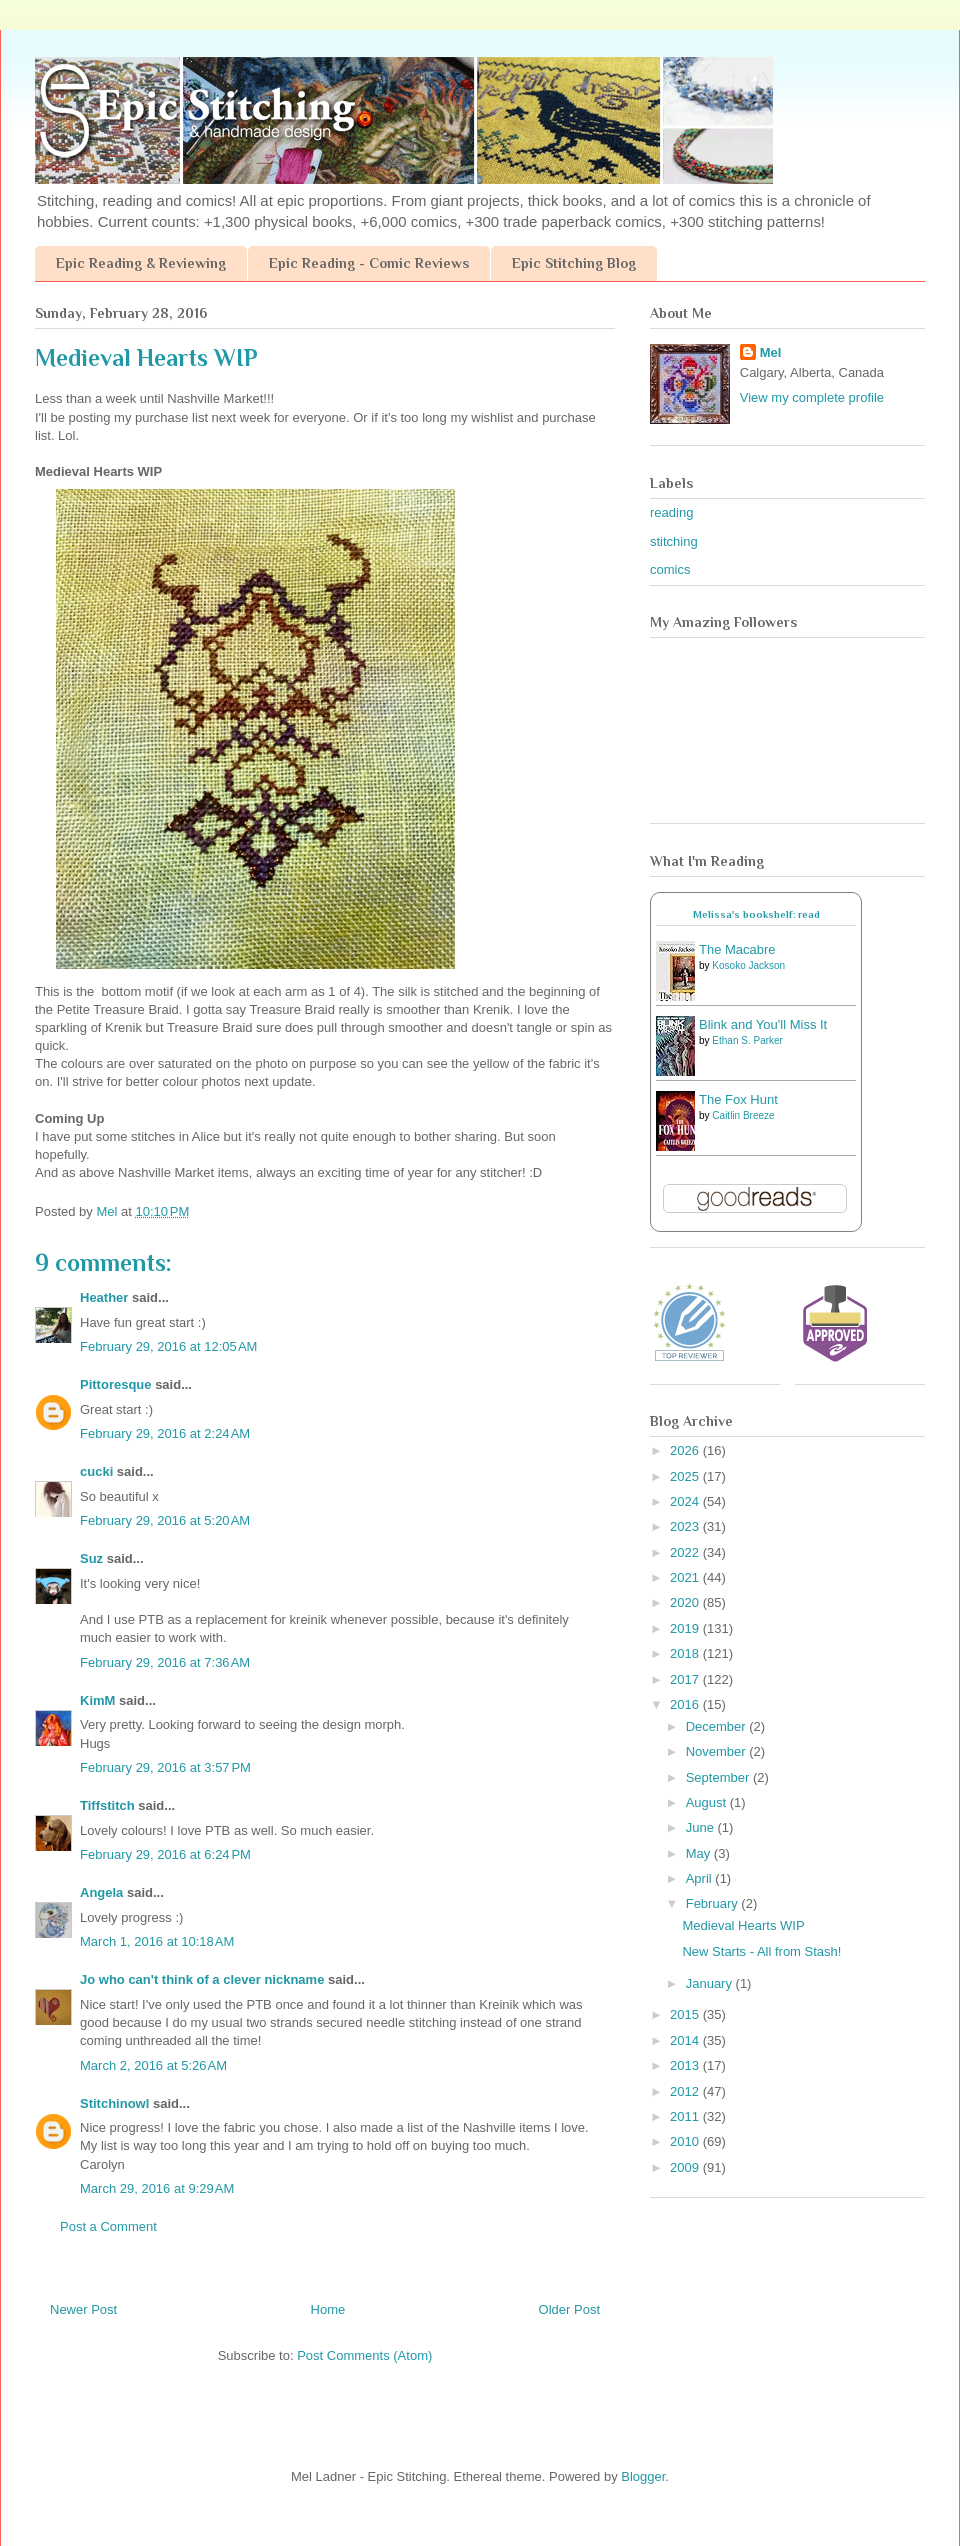  Describe the element at coordinates (643, 2476) in the screenshot. I see `Blogger` at that location.